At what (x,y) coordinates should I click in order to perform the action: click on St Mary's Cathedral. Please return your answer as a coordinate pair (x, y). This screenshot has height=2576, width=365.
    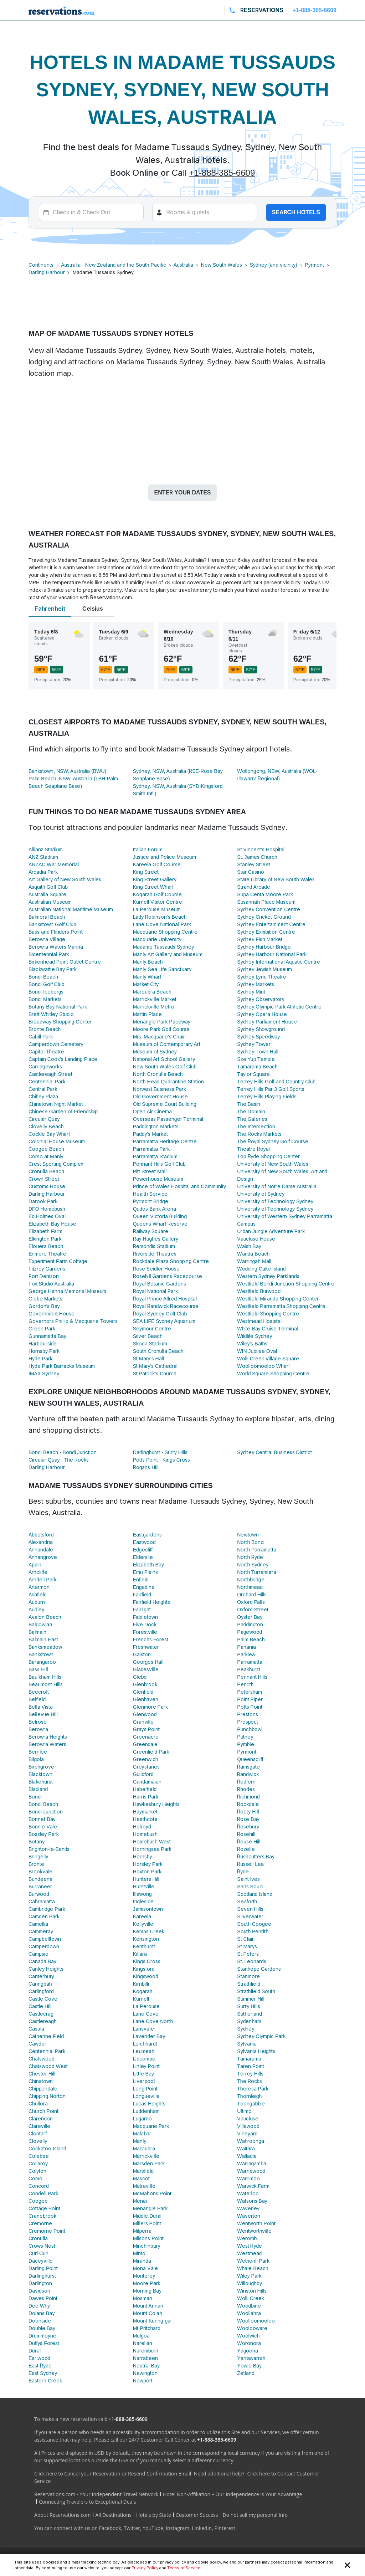
    Looking at the image, I should click on (155, 1366).